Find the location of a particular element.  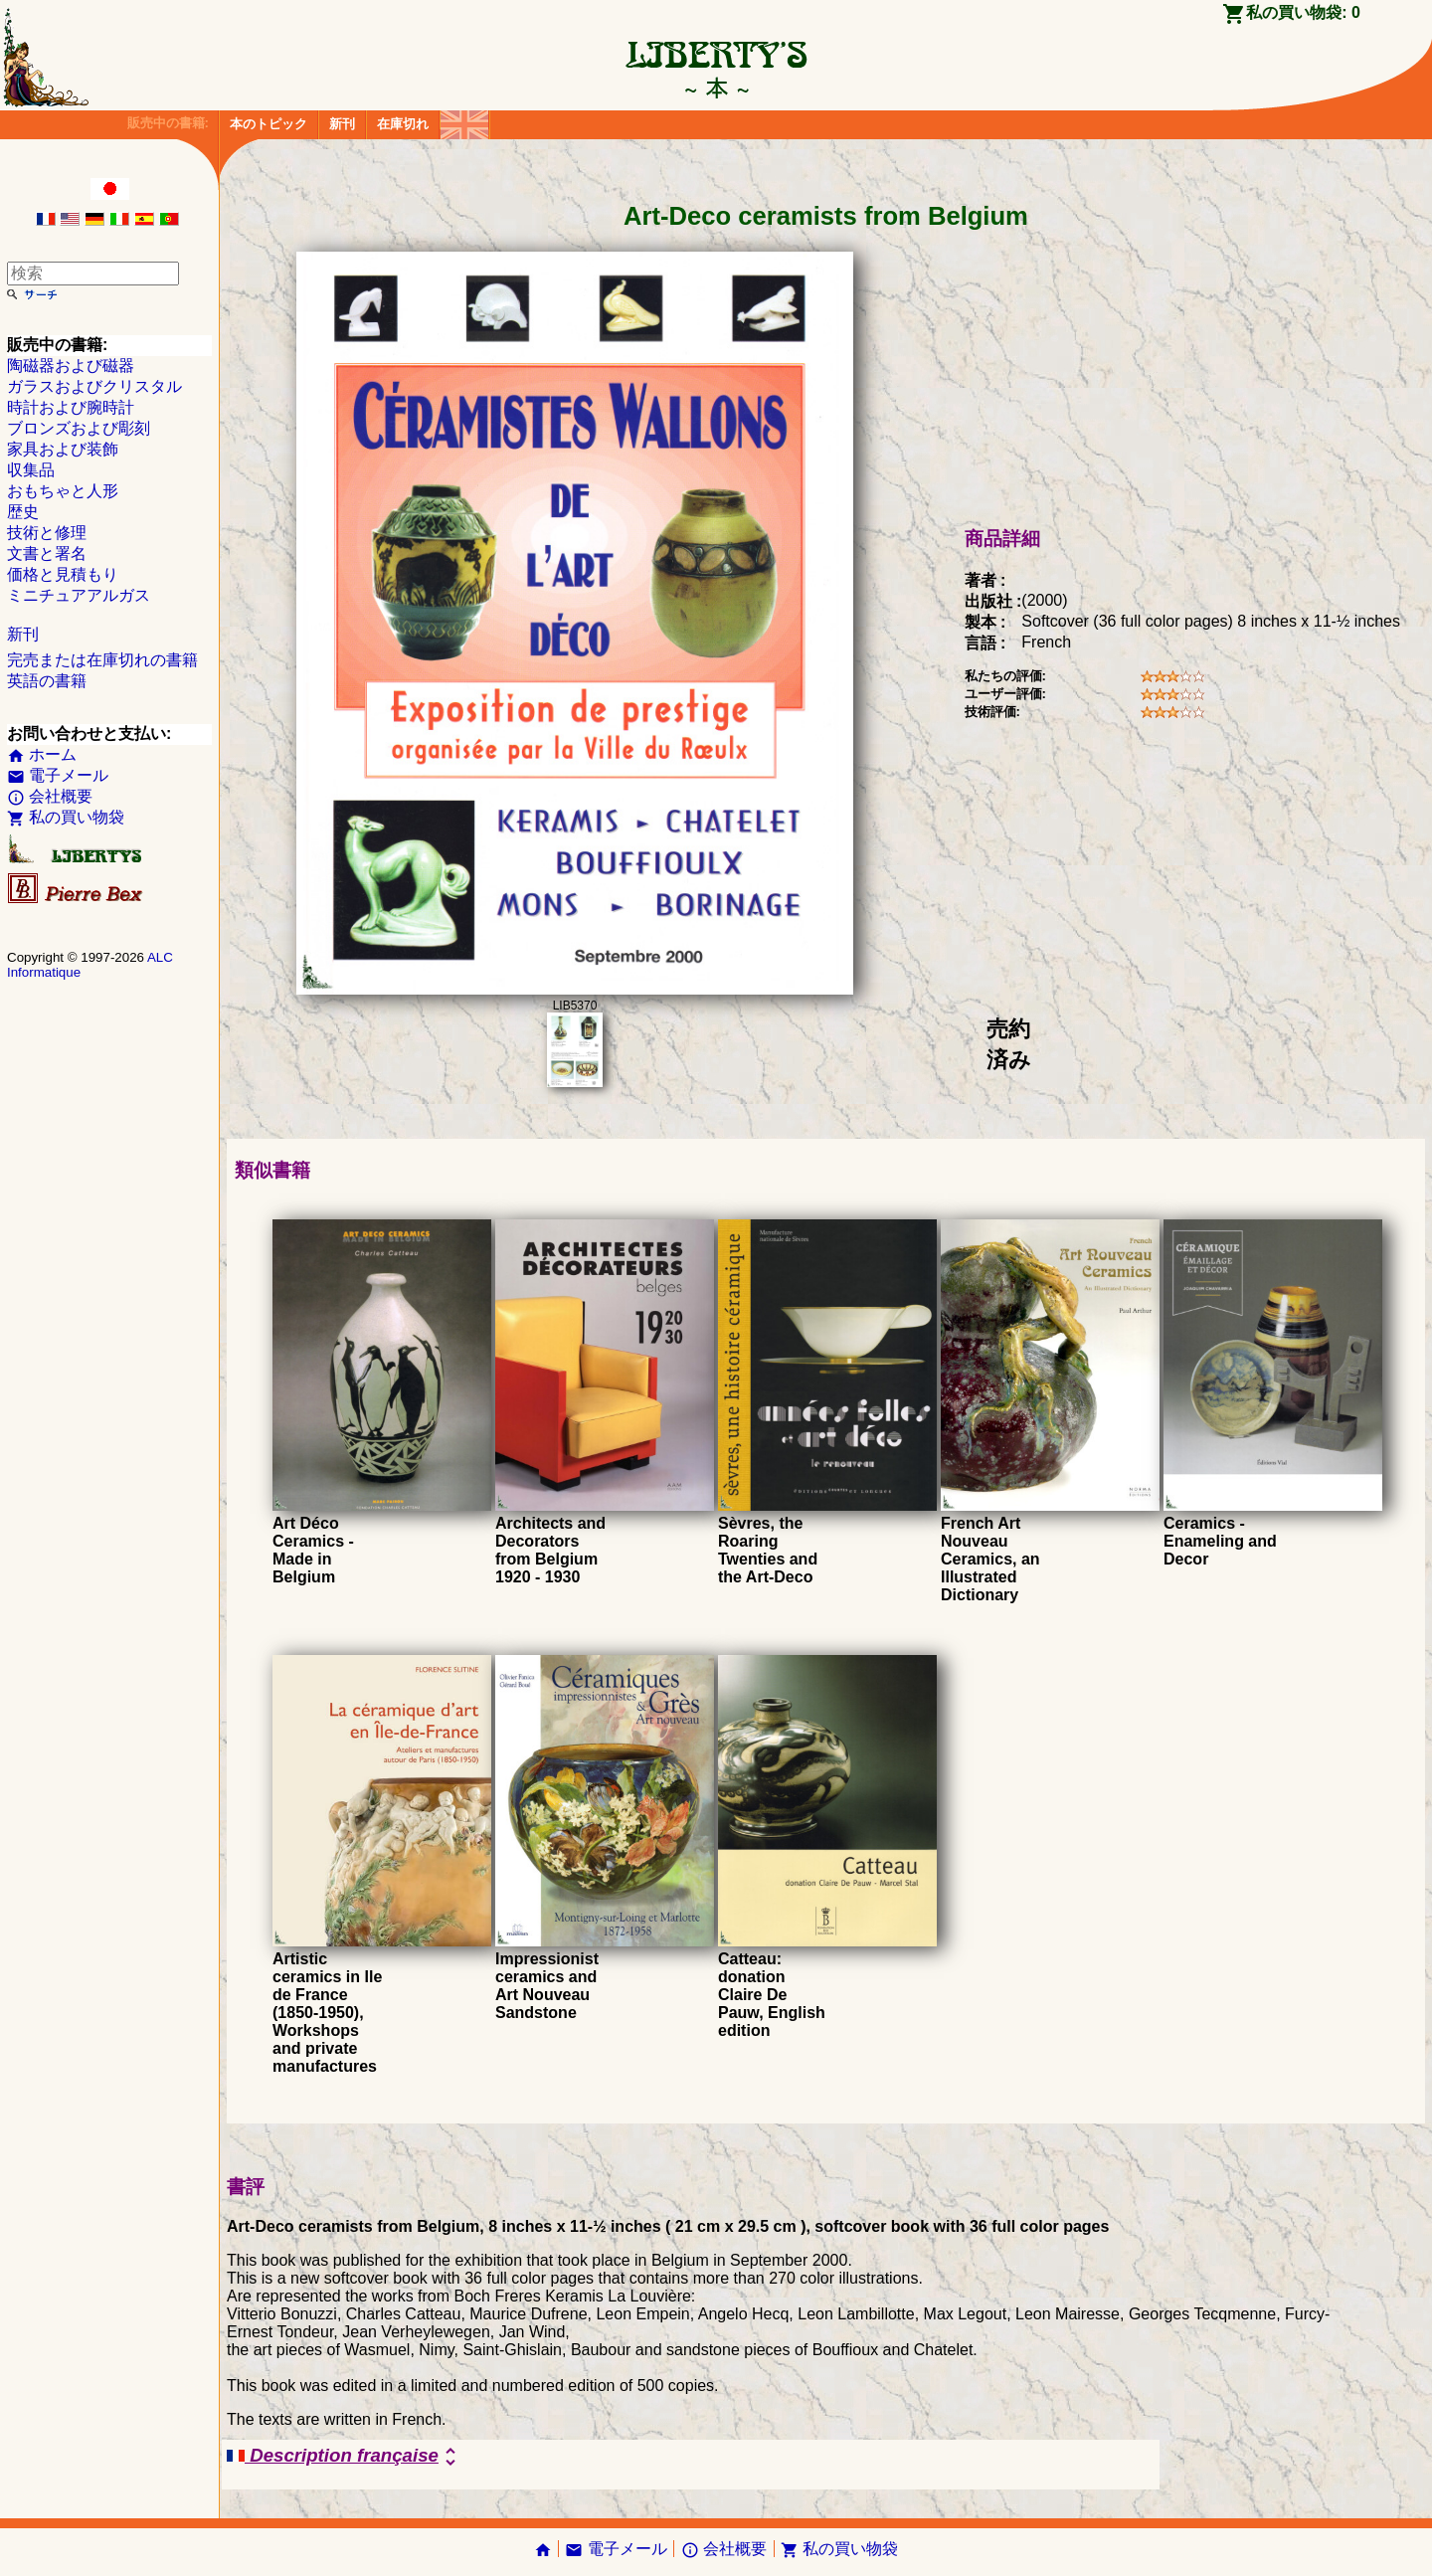

完売または在庫切れの書籍 is located at coordinates (102, 659).